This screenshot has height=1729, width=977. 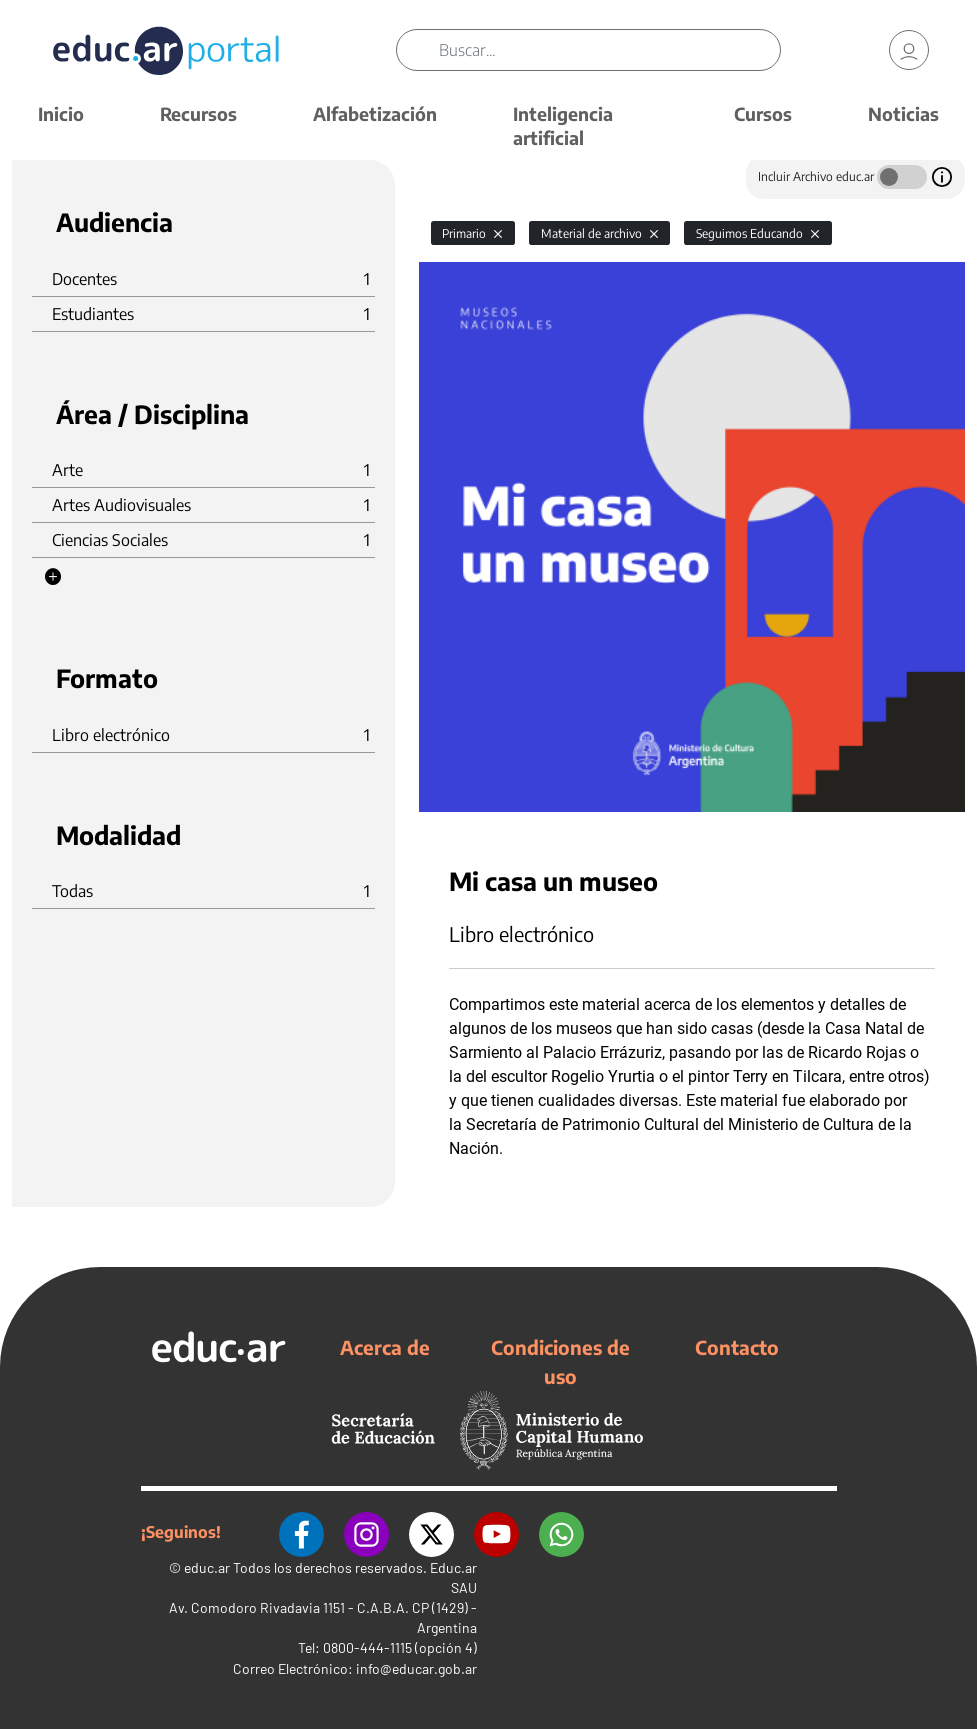 What do you see at coordinates (61, 113) in the screenshot?
I see `Inicio` at bounding box center [61, 113].